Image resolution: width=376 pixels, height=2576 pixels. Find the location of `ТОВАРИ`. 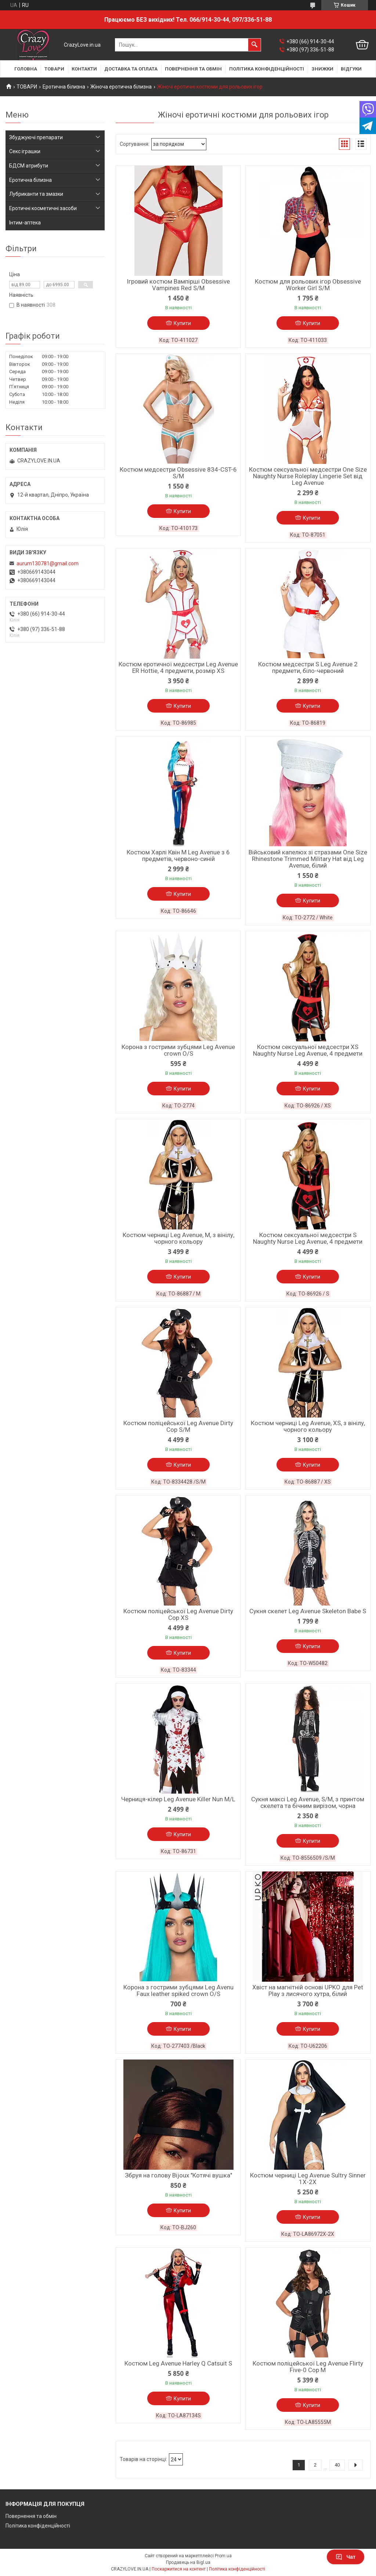

ТОВАРИ is located at coordinates (54, 69).